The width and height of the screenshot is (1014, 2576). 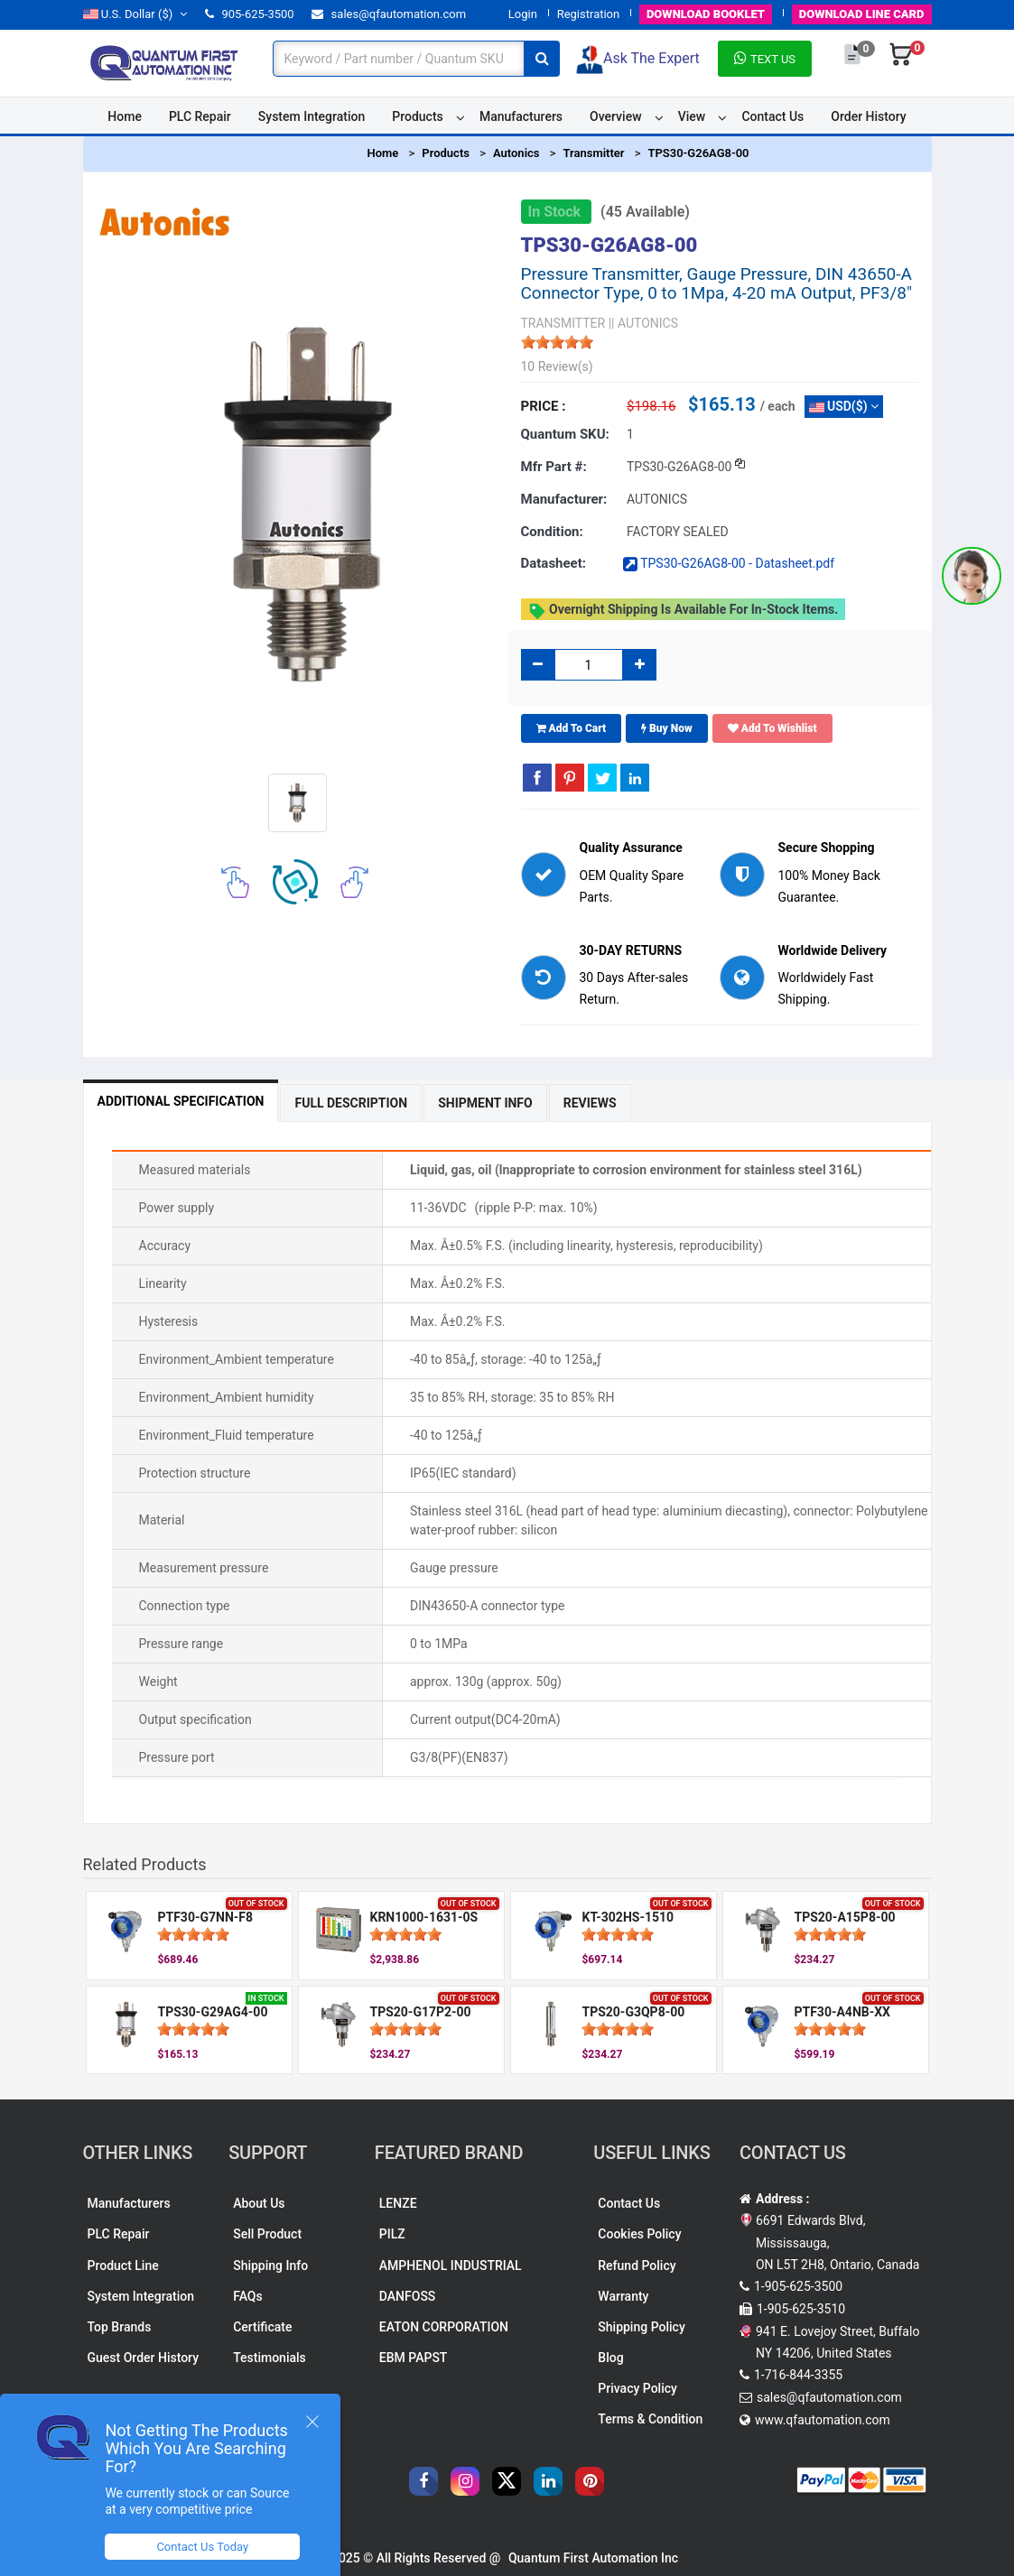 I want to click on Refund Policy, so click(x=636, y=2265).